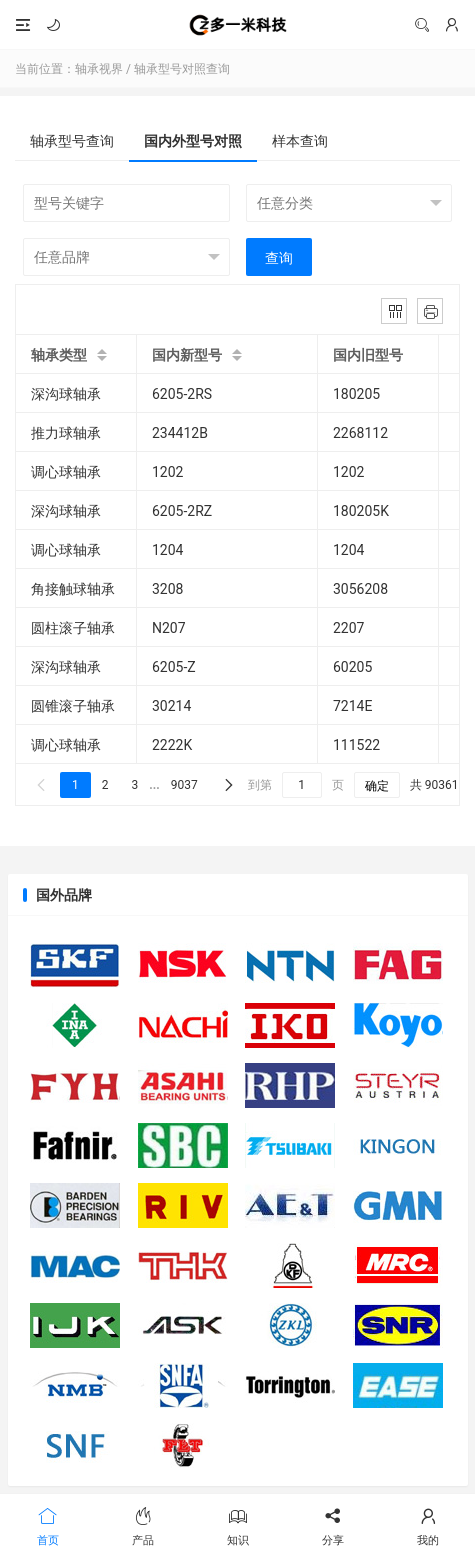  Describe the element at coordinates (66, 394) in the screenshot. I see `深沟球轴承` at that location.